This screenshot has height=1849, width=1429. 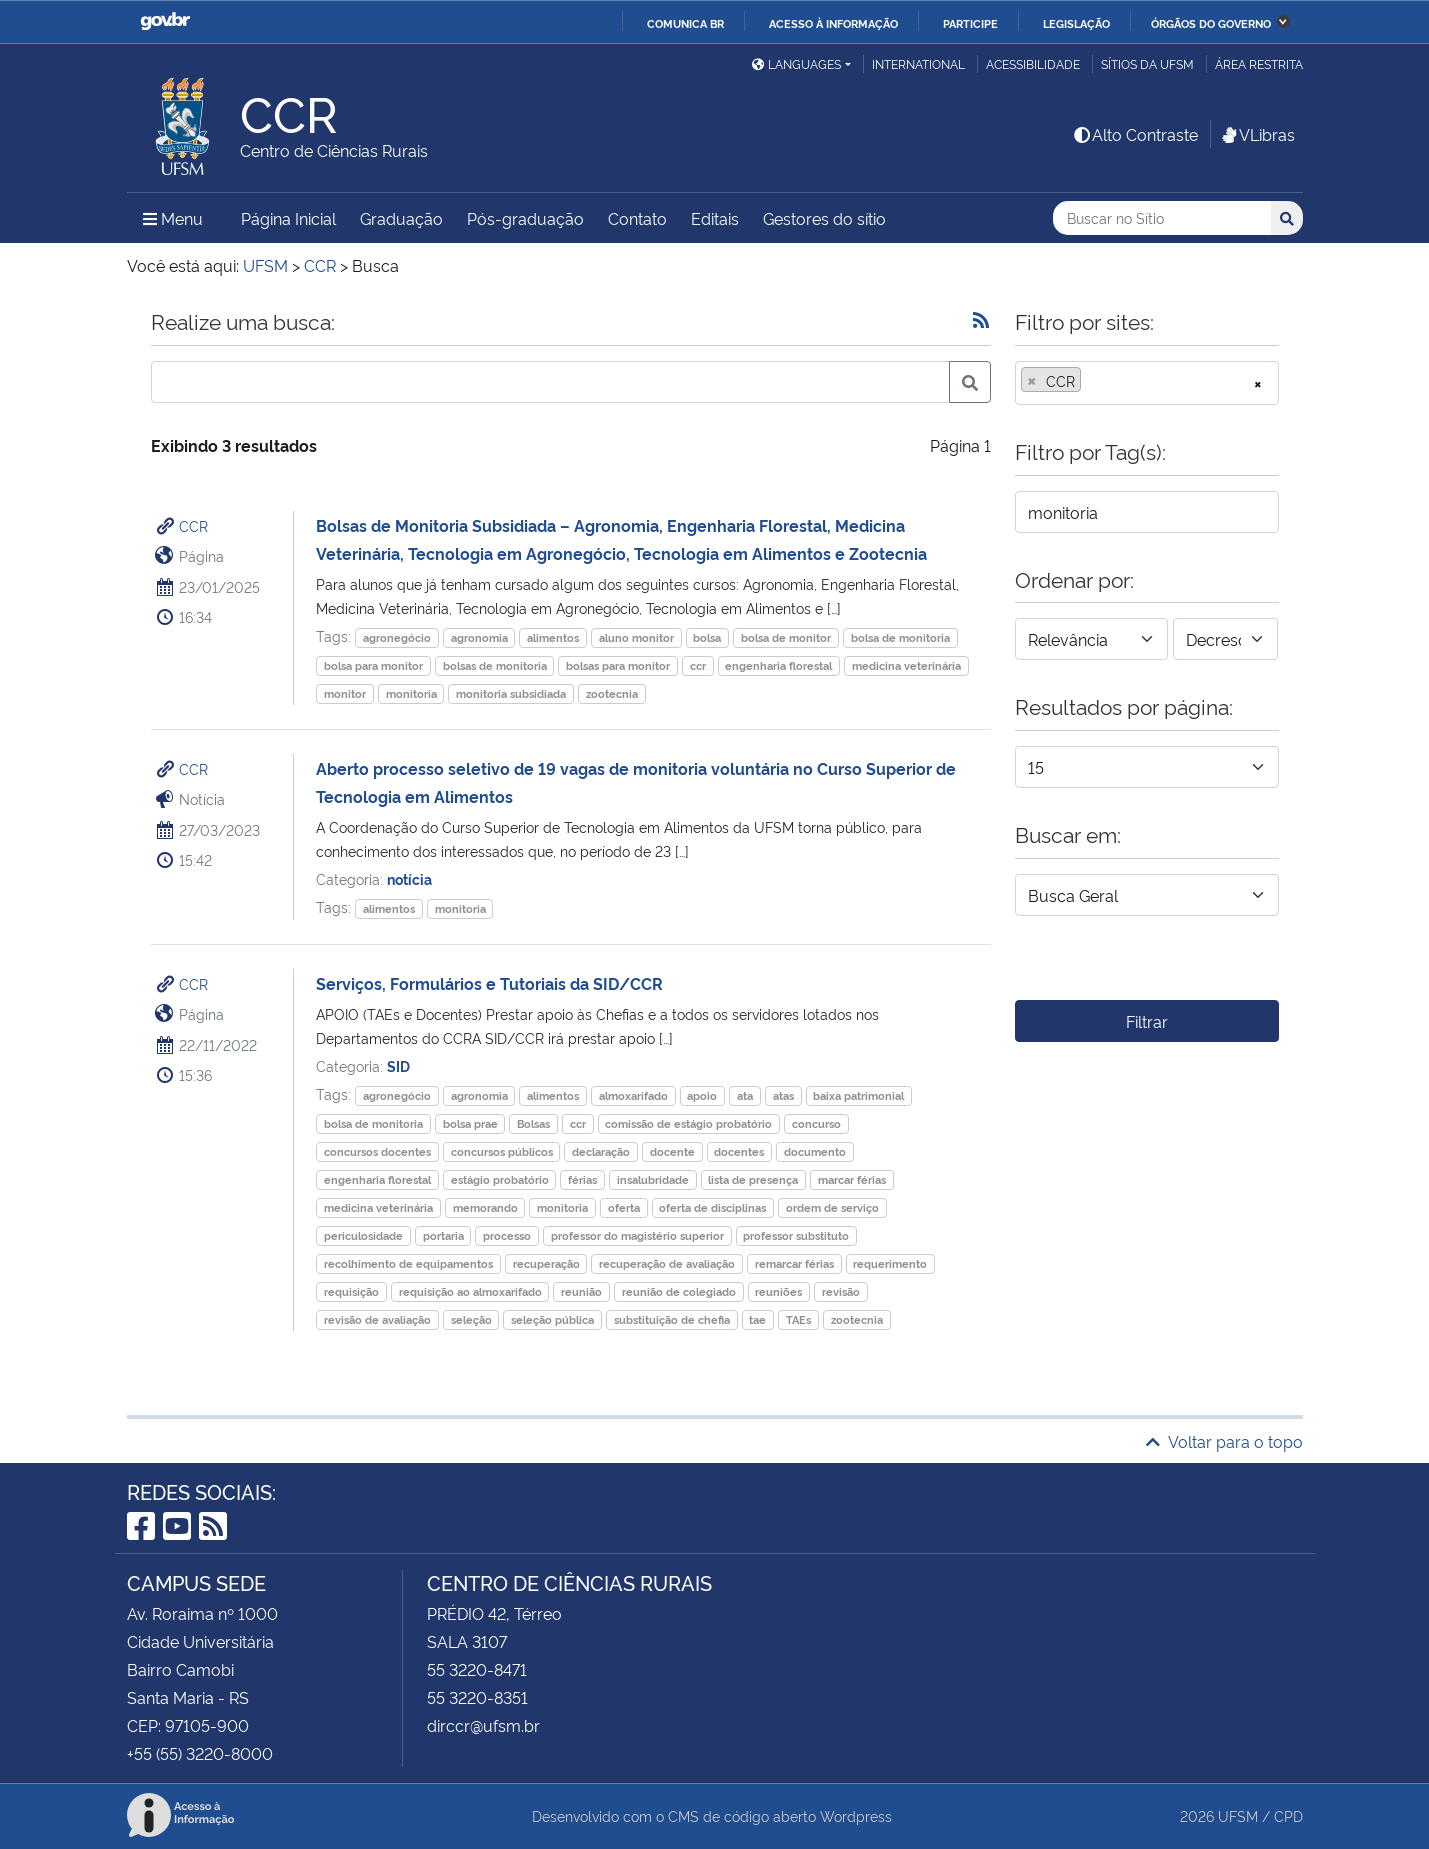 What do you see at coordinates (479, 637) in the screenshot?
I see `agronomia` at bounding box center [479, 637].